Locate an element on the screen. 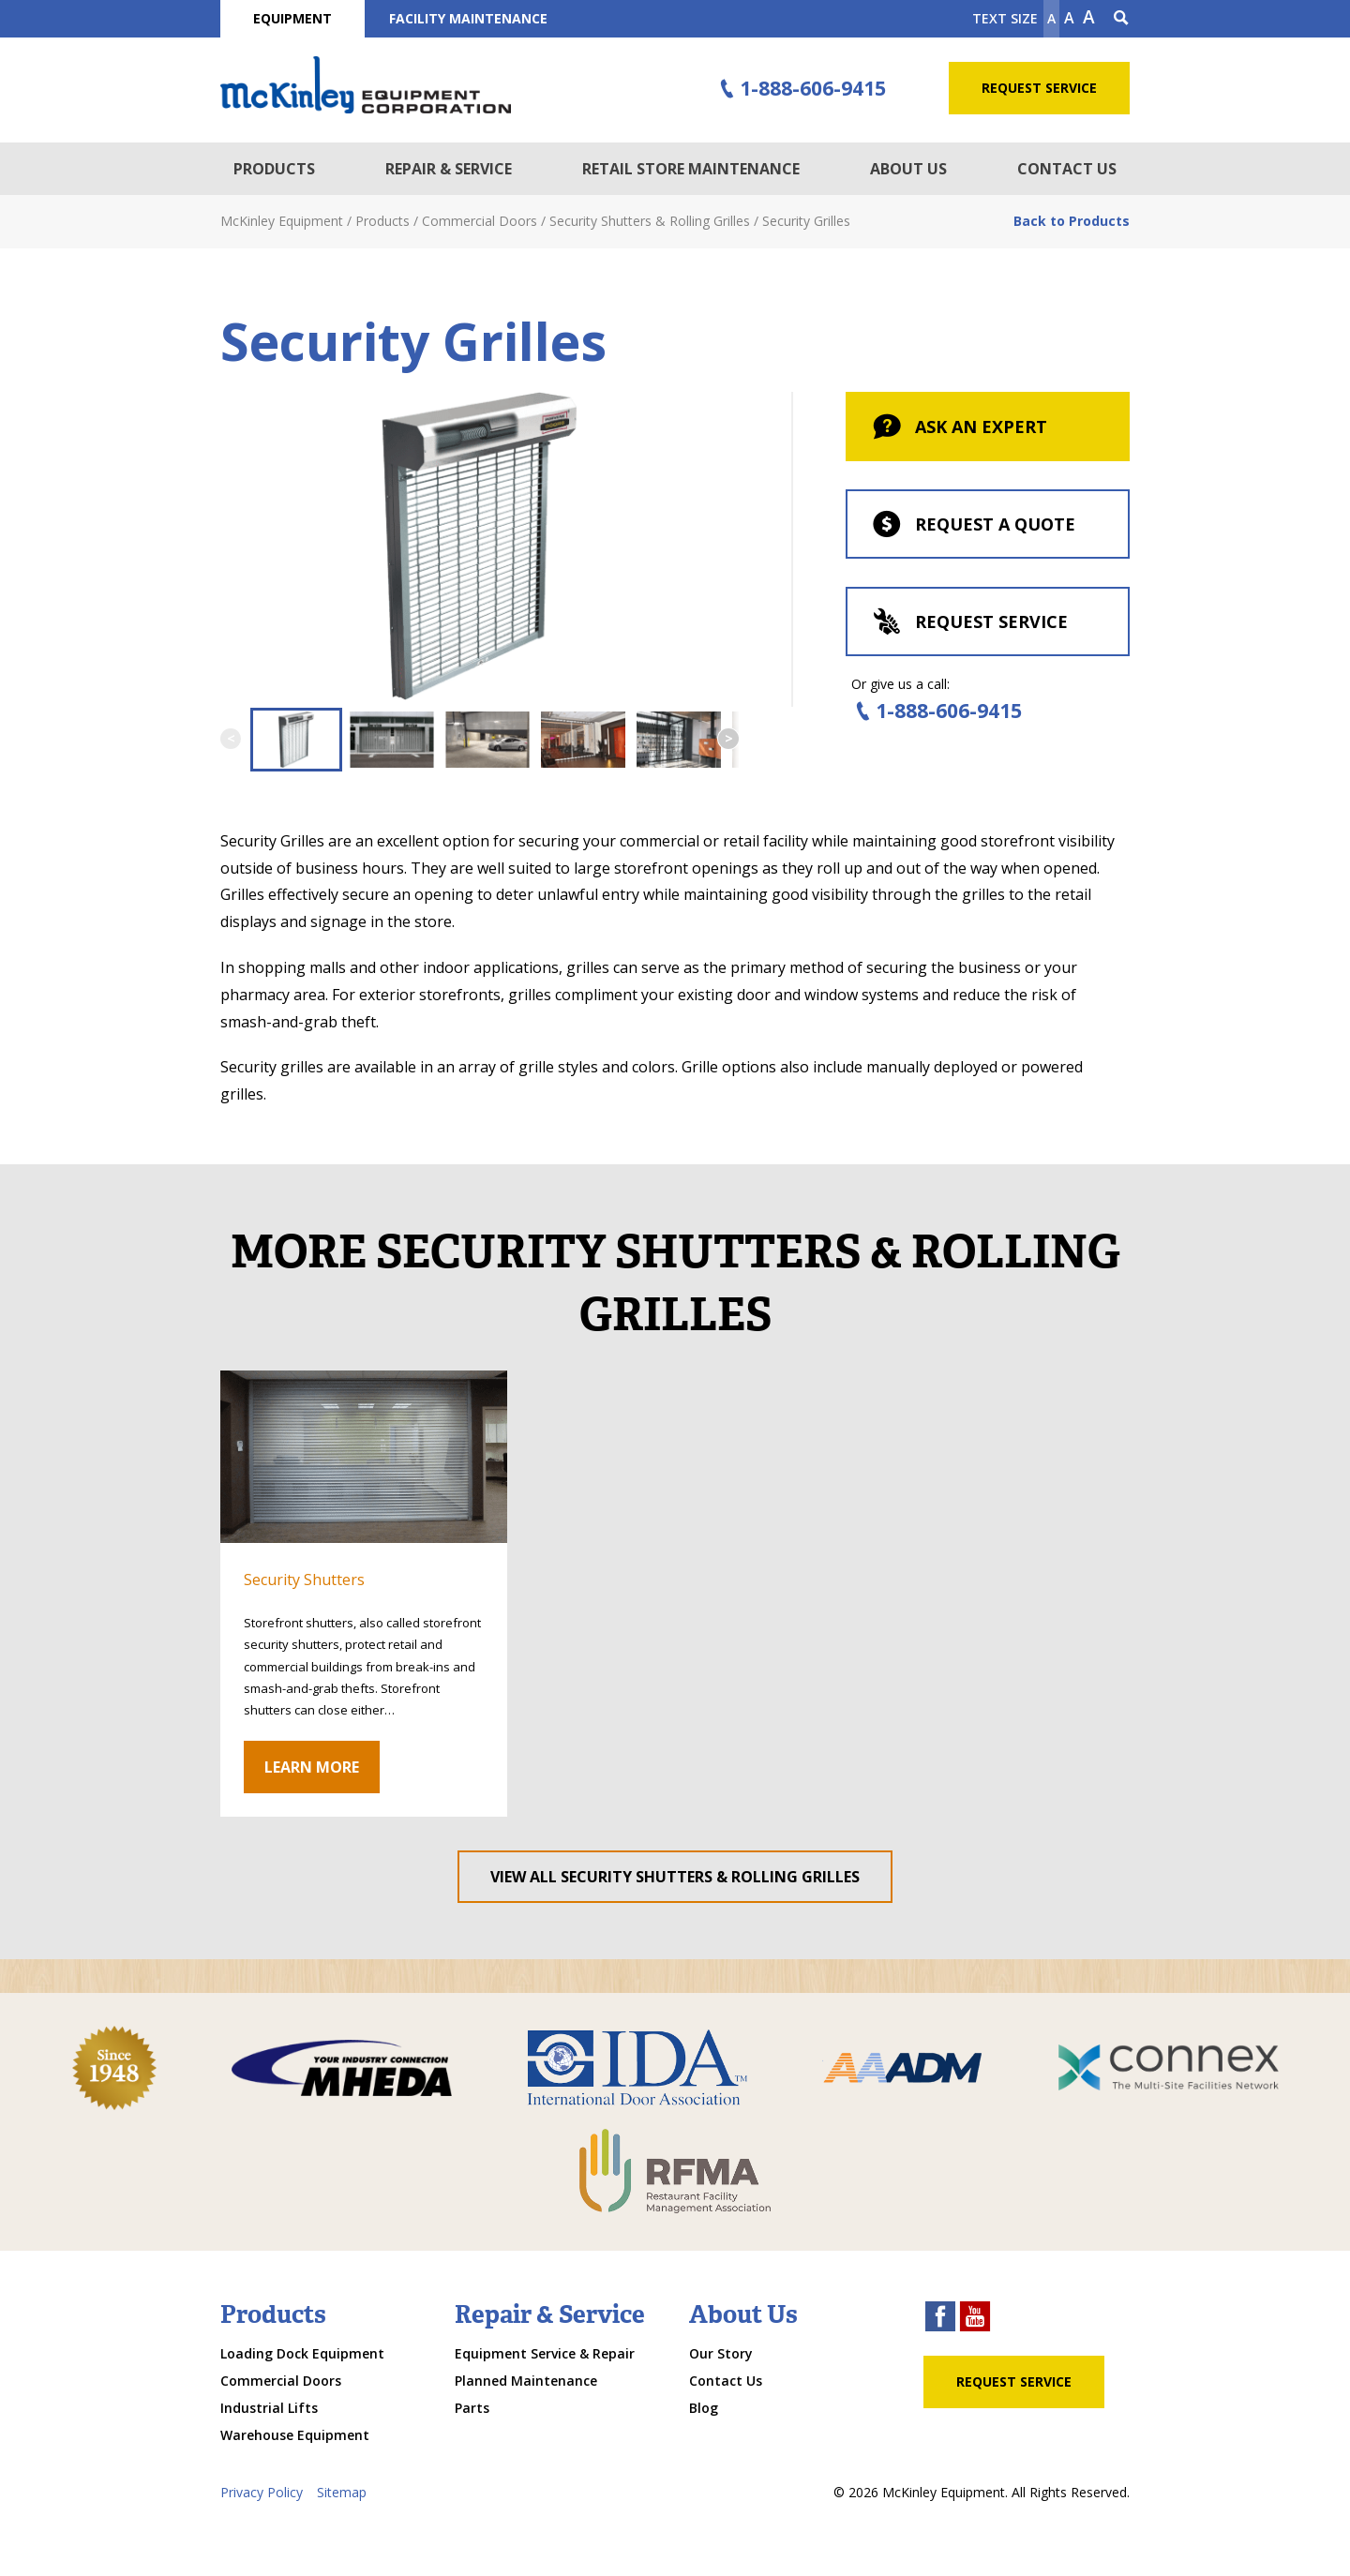 The width and height of the screenshot is (1350, 2576). Sitemap is located at coordinates (342, 2492).